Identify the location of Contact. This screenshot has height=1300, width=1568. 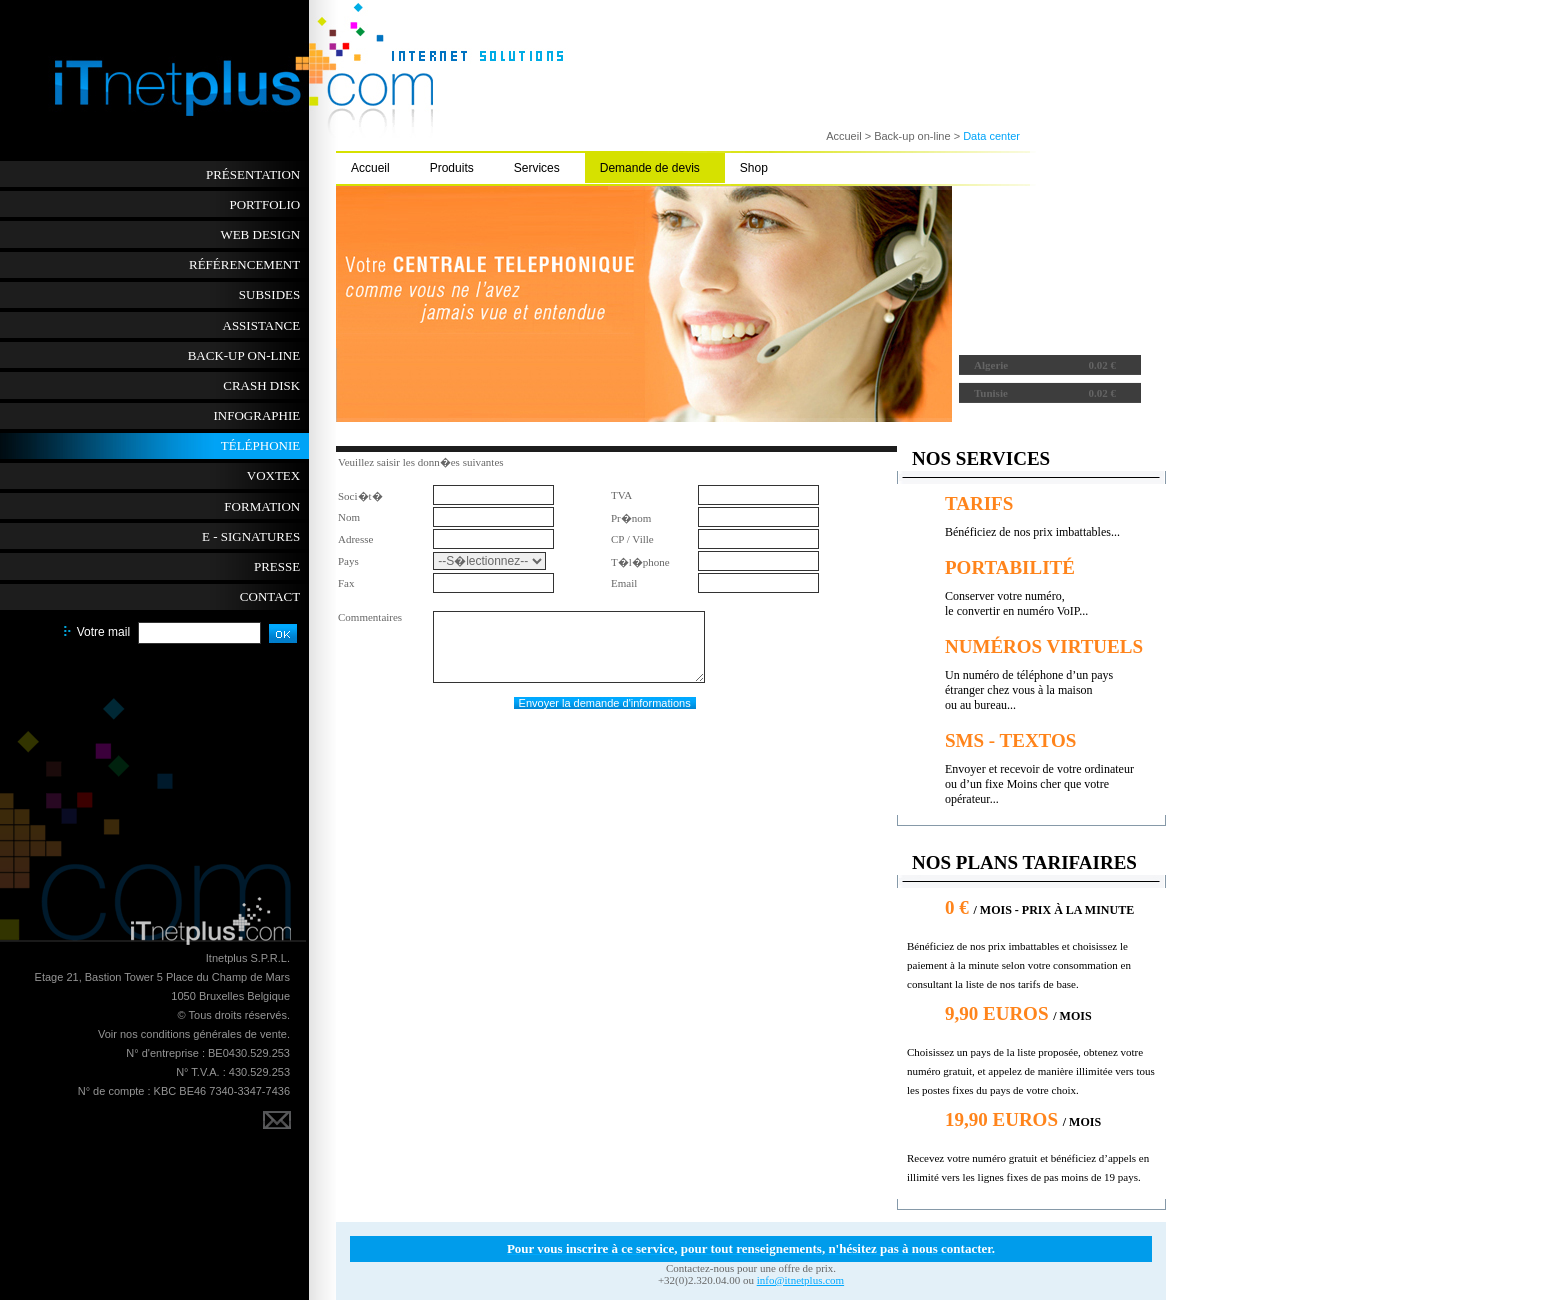
(270, 596).